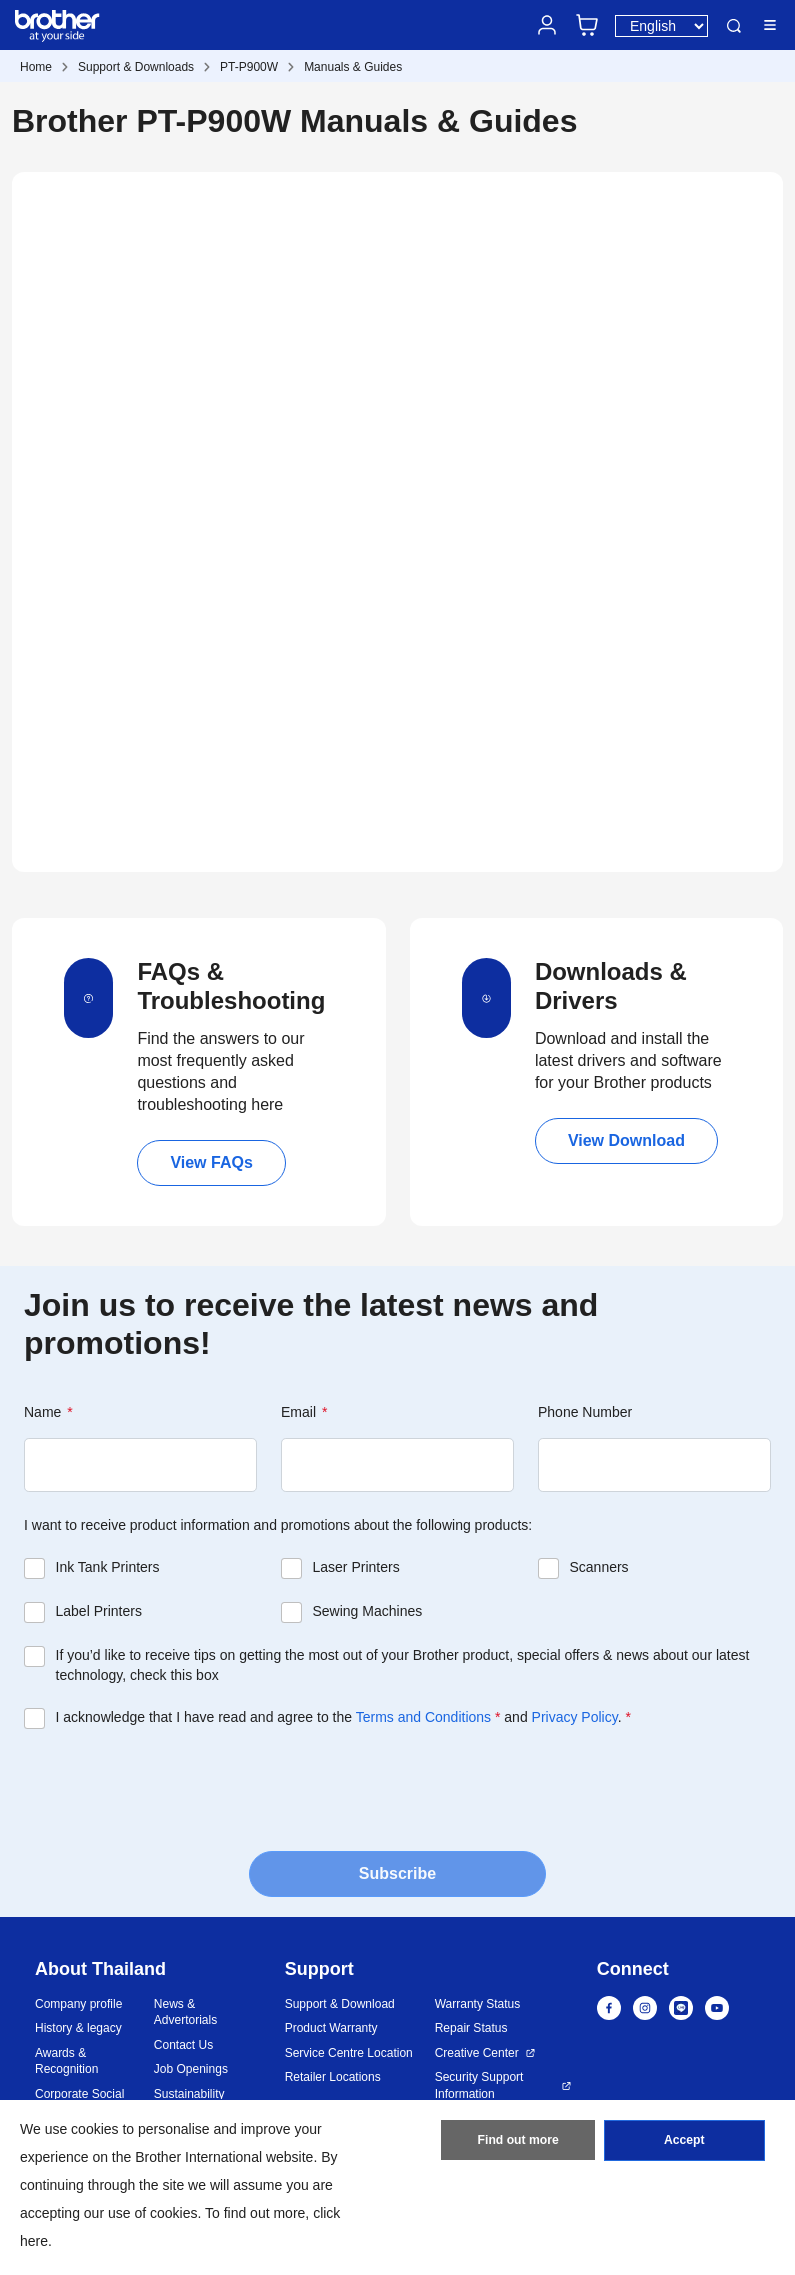 The width and height of the screenshot is (795, 2275). What do you see at coordinates (191, 2069) in the screenshot?
I see `Job Openings` at bounding box center [191, 2069].